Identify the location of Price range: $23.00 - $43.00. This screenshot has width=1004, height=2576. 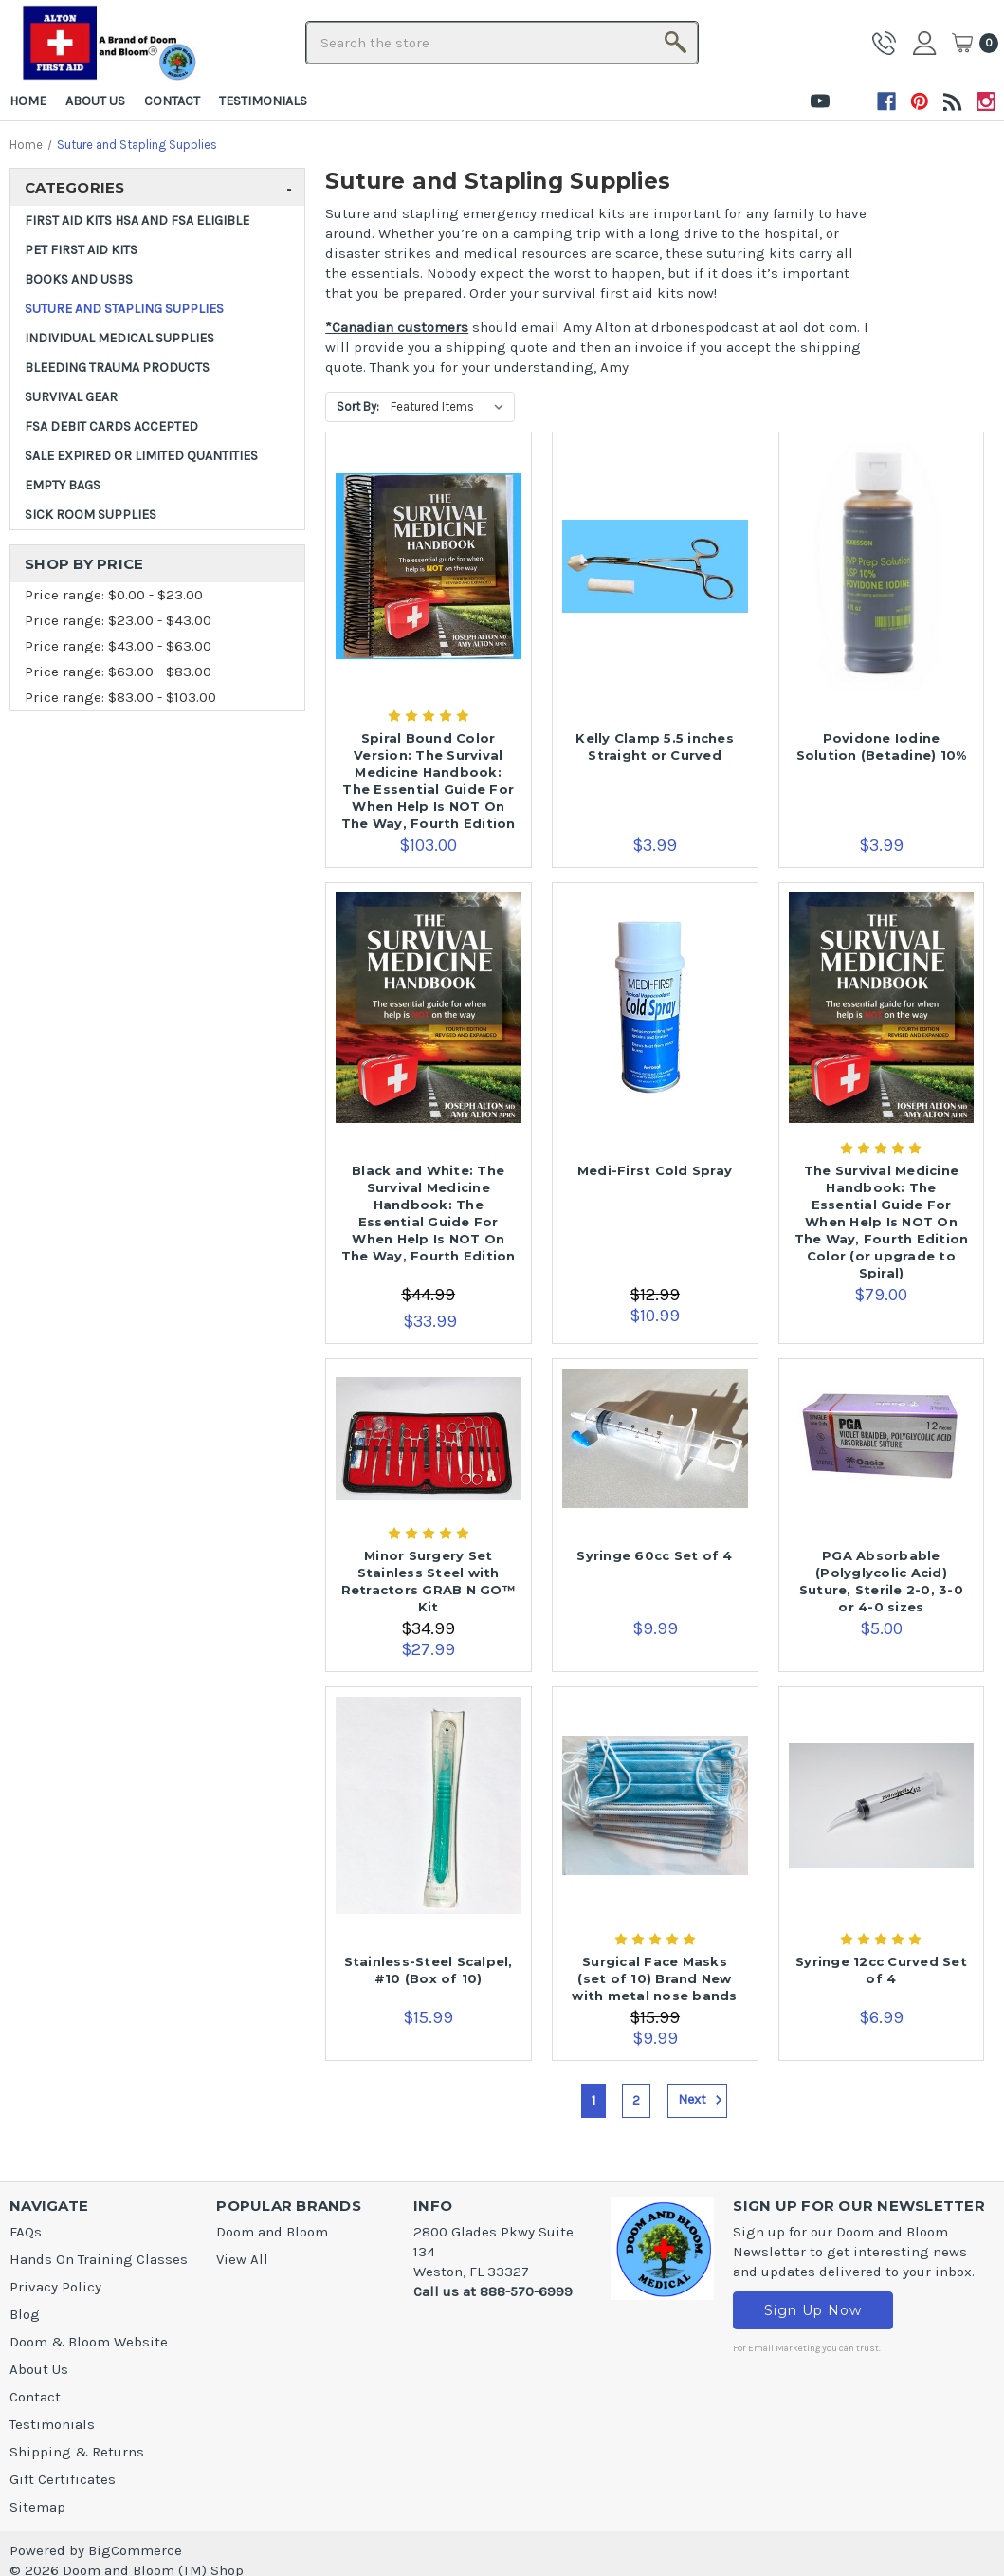
(118, 620).